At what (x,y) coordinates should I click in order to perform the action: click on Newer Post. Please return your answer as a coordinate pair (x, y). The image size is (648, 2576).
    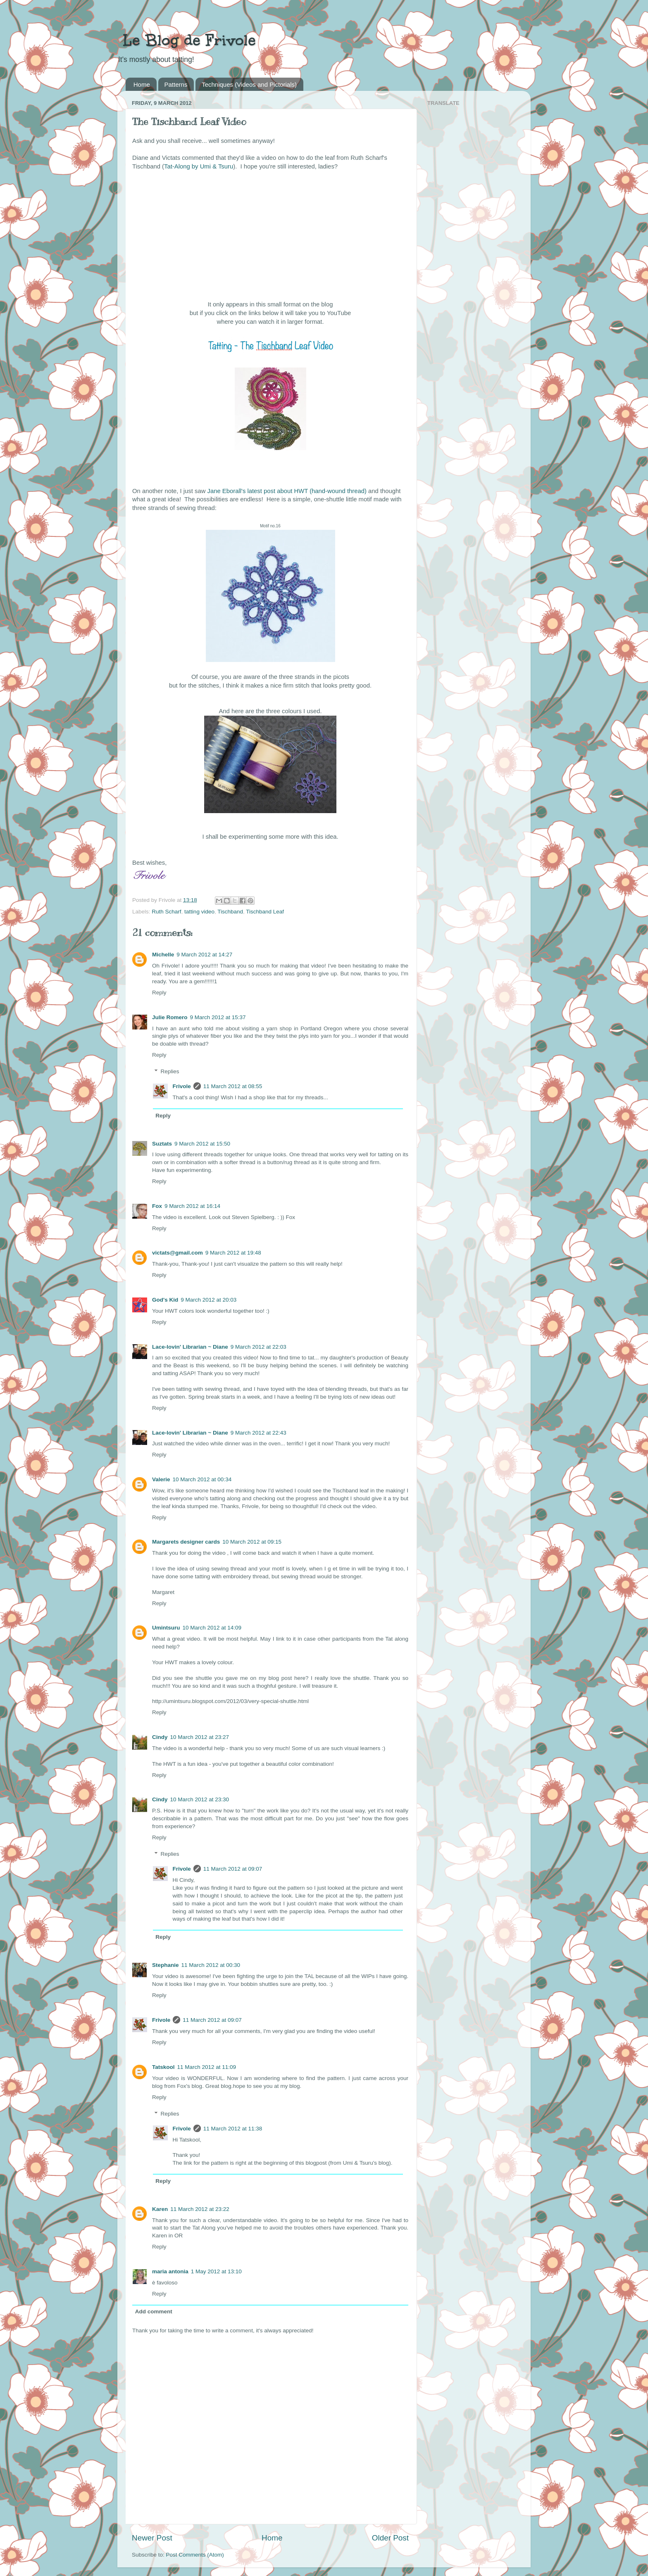
    Looking at the image, I should click on (152, 2537).